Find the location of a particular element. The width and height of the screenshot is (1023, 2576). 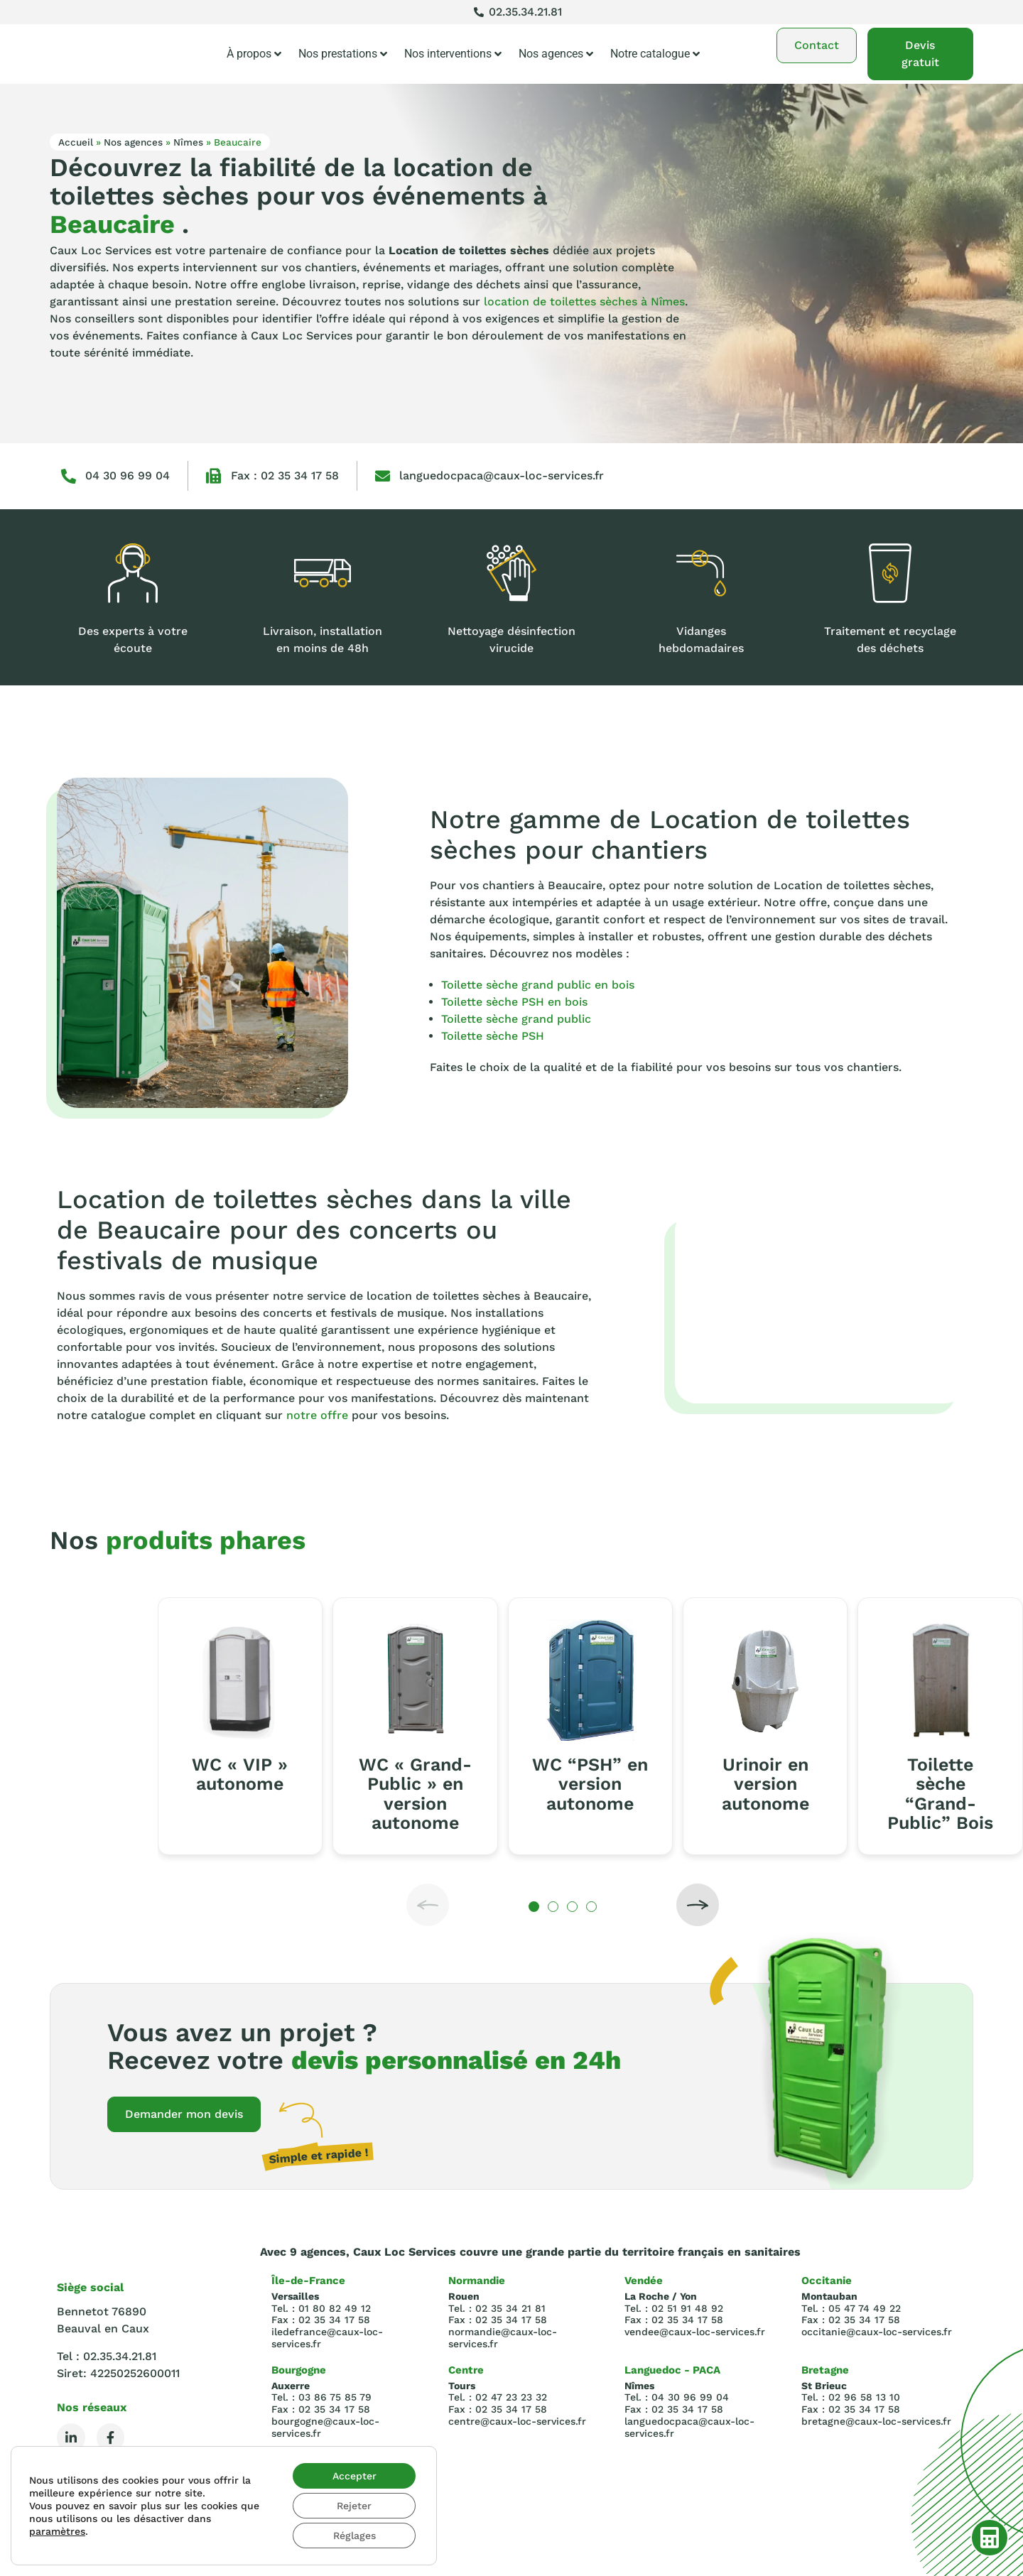

Toilette sèche grand public is located at coordinates (516, 1019).